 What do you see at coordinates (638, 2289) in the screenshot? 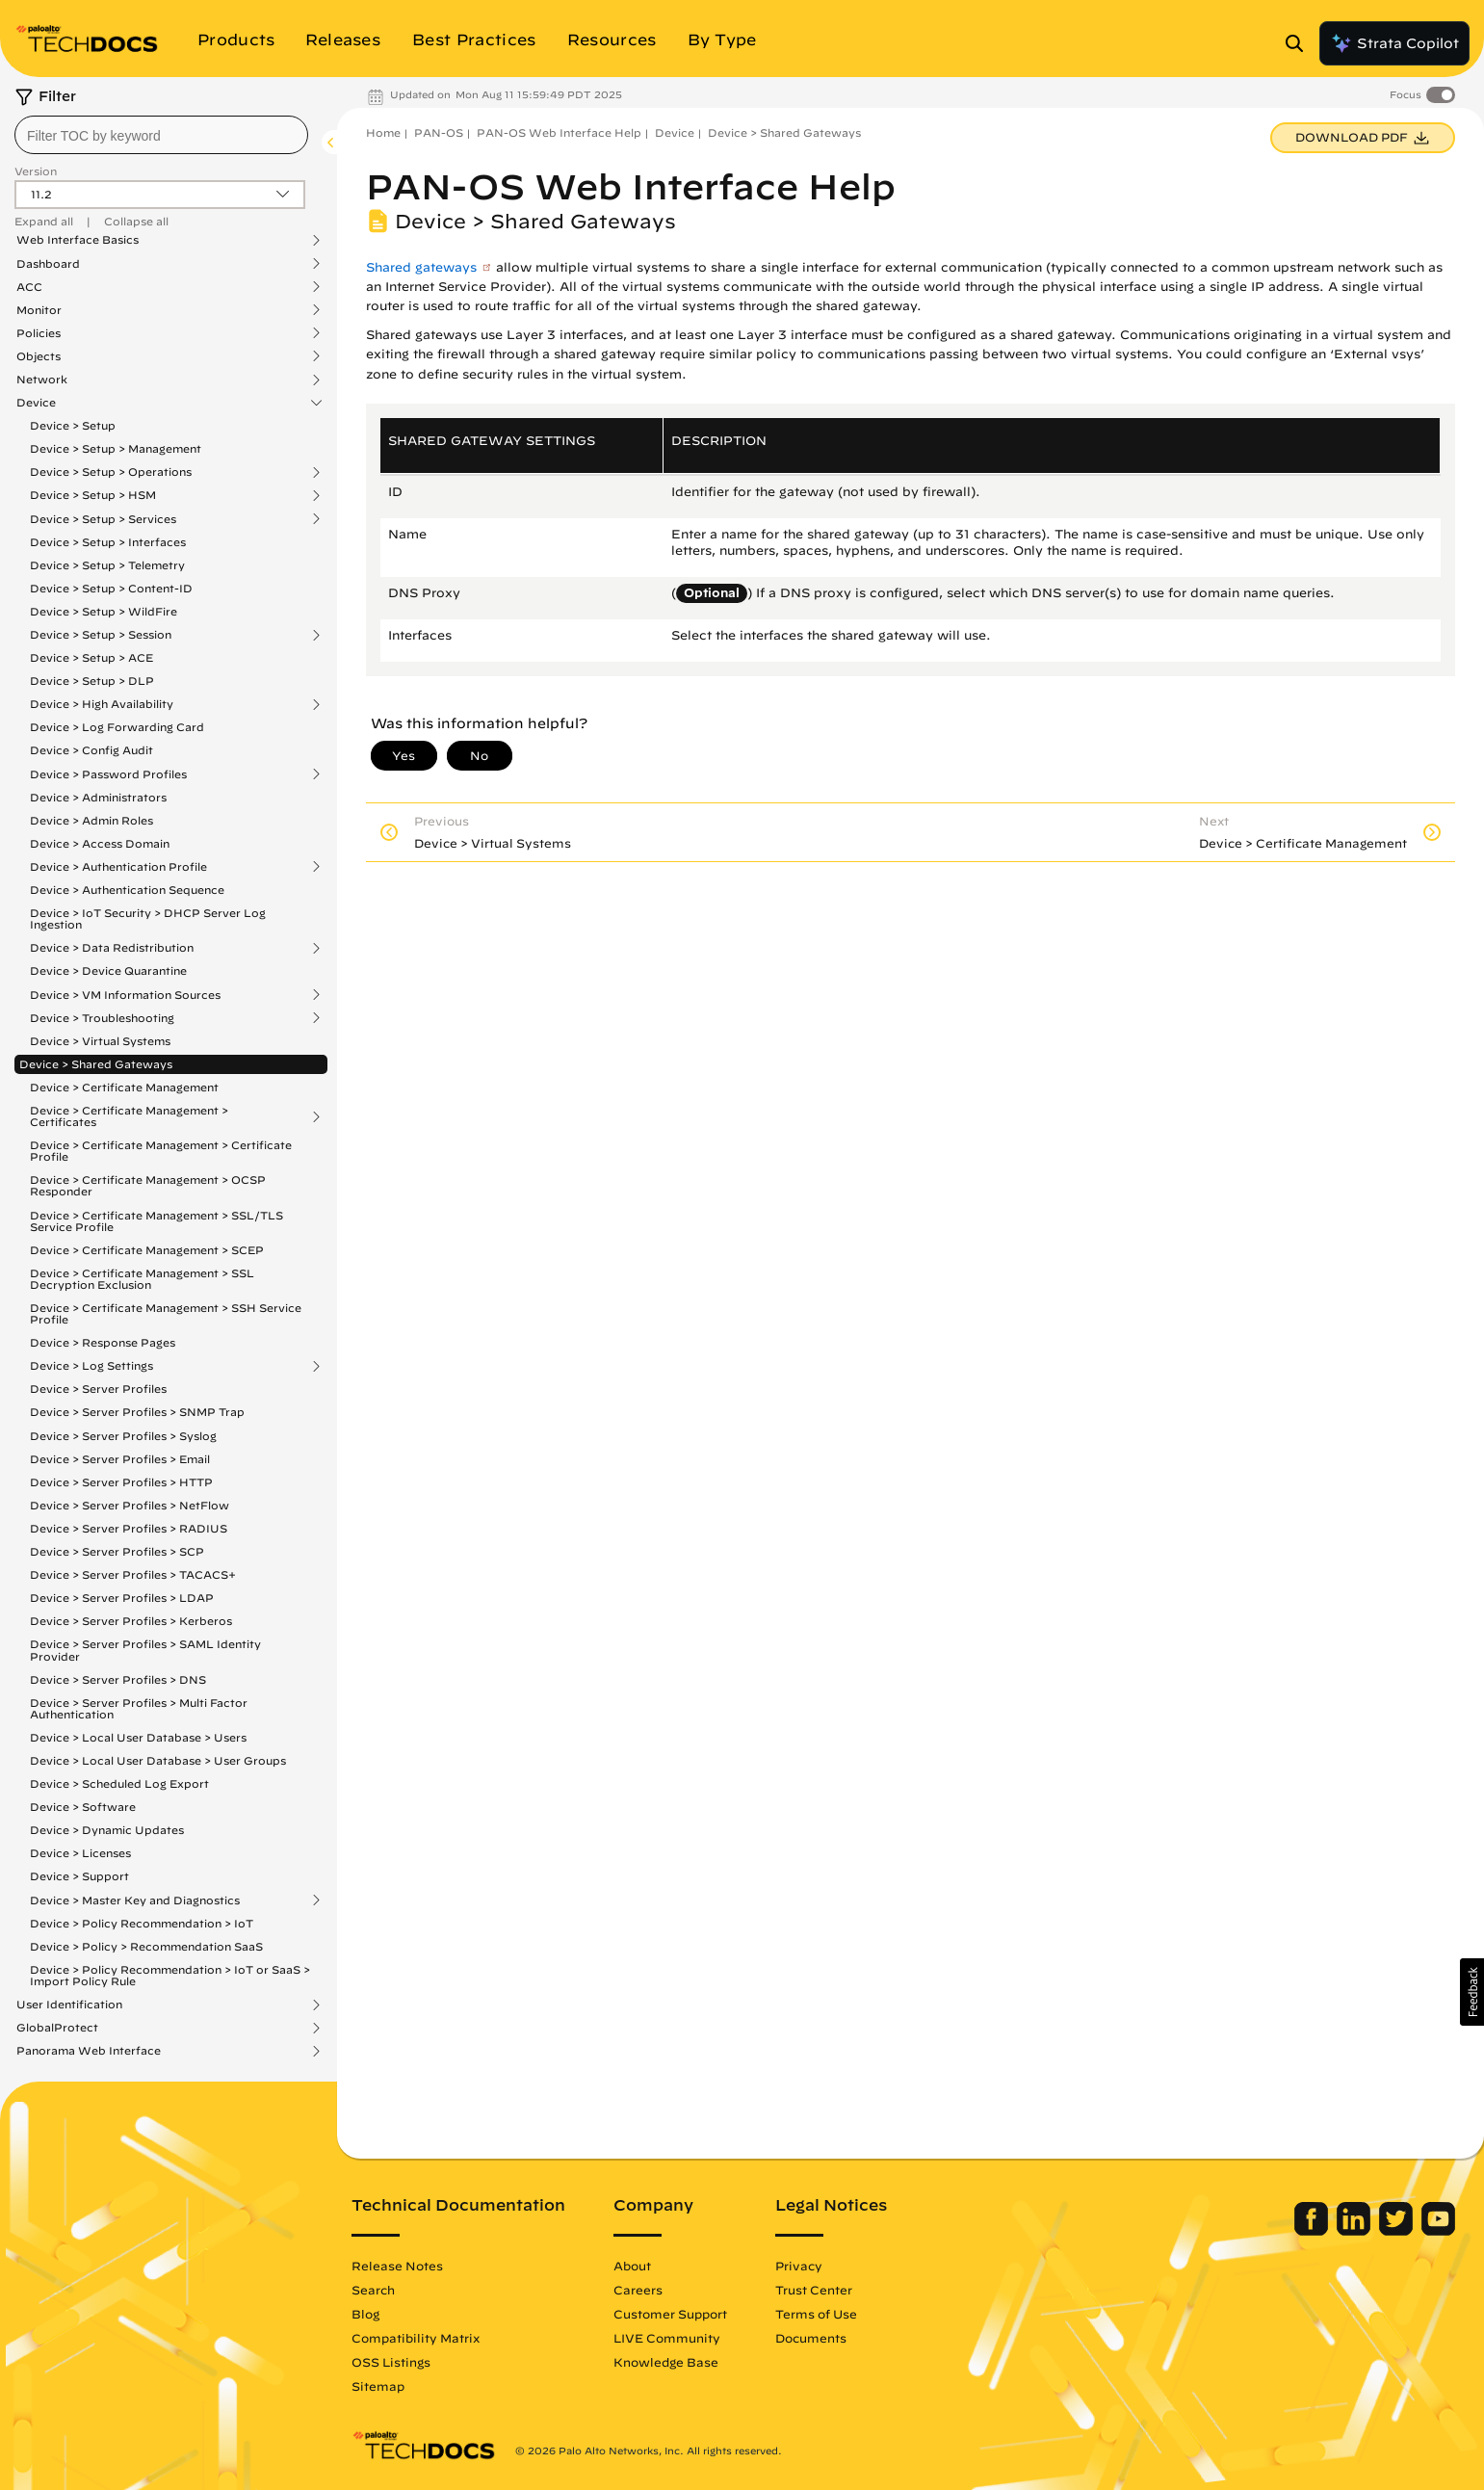
I see `Careers` at bounding box center [638, 2289].